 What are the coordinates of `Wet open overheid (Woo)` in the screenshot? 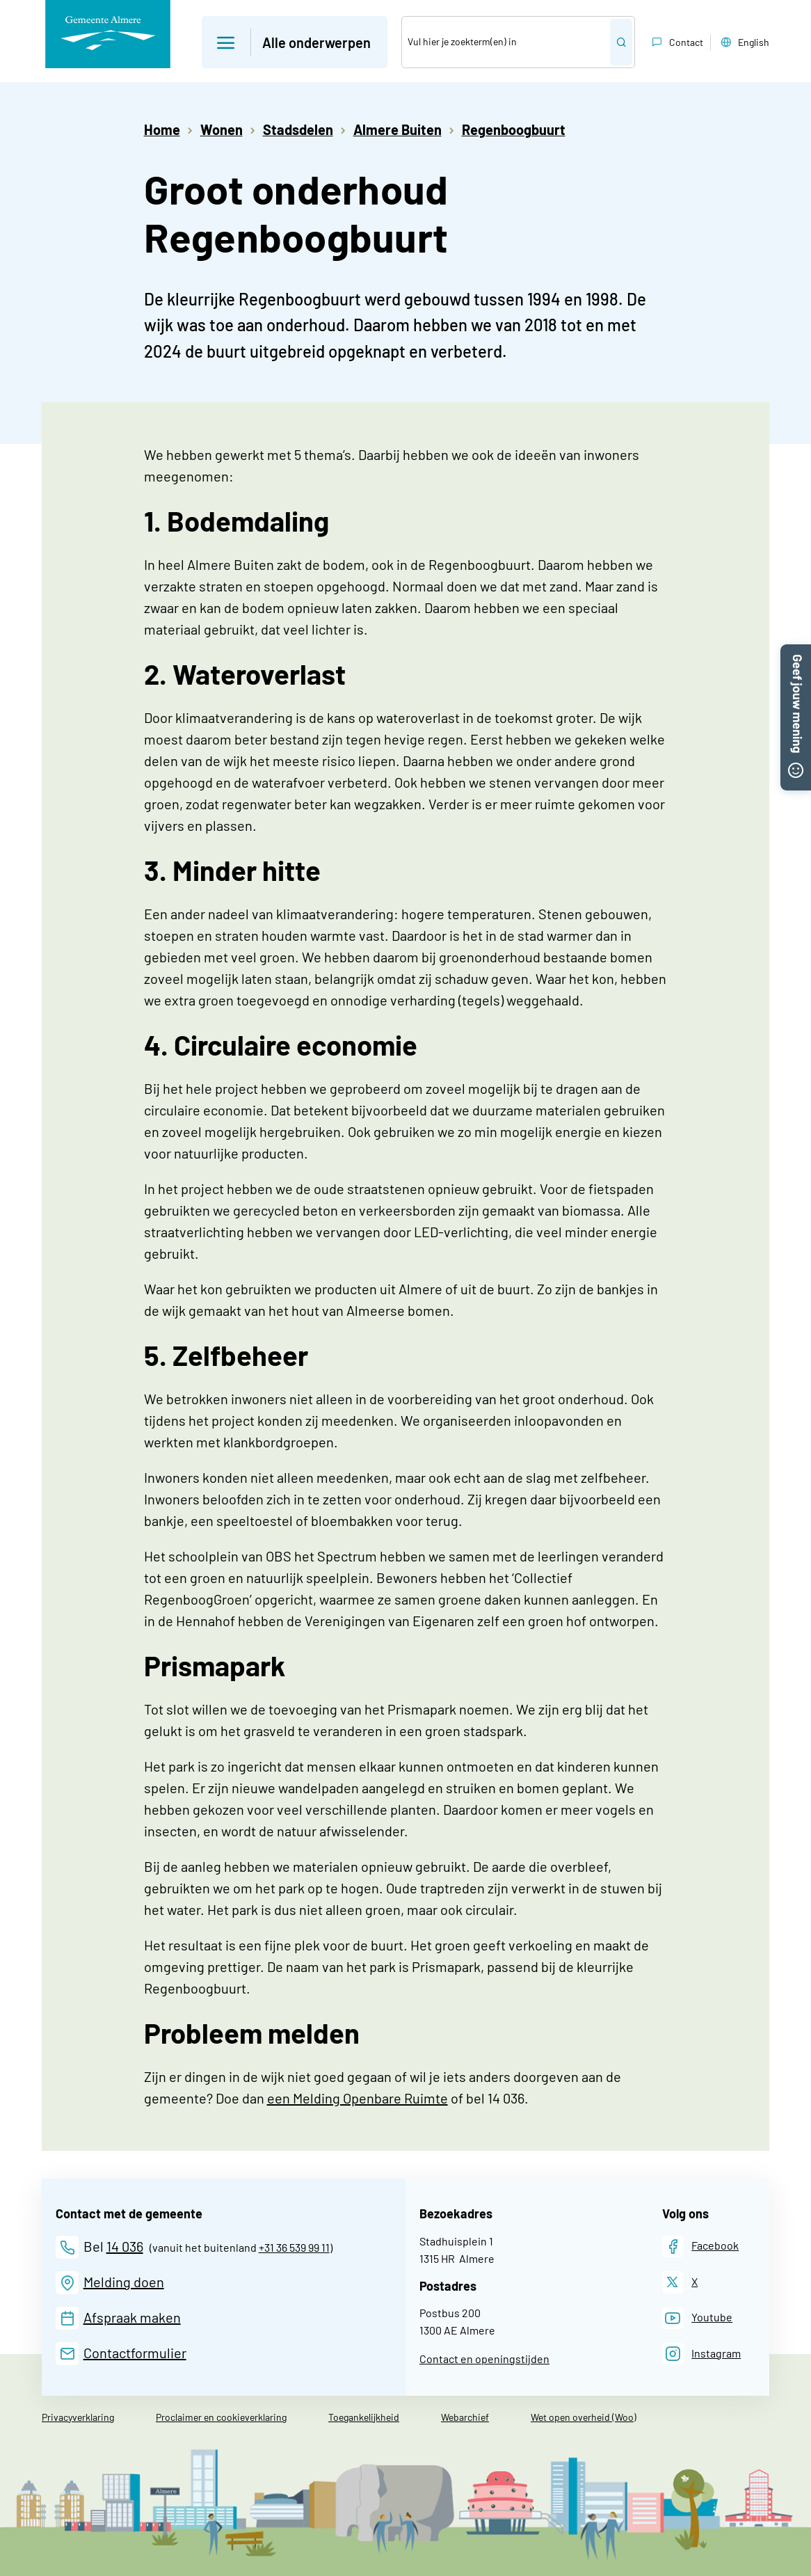 It's located at (583, 2417).